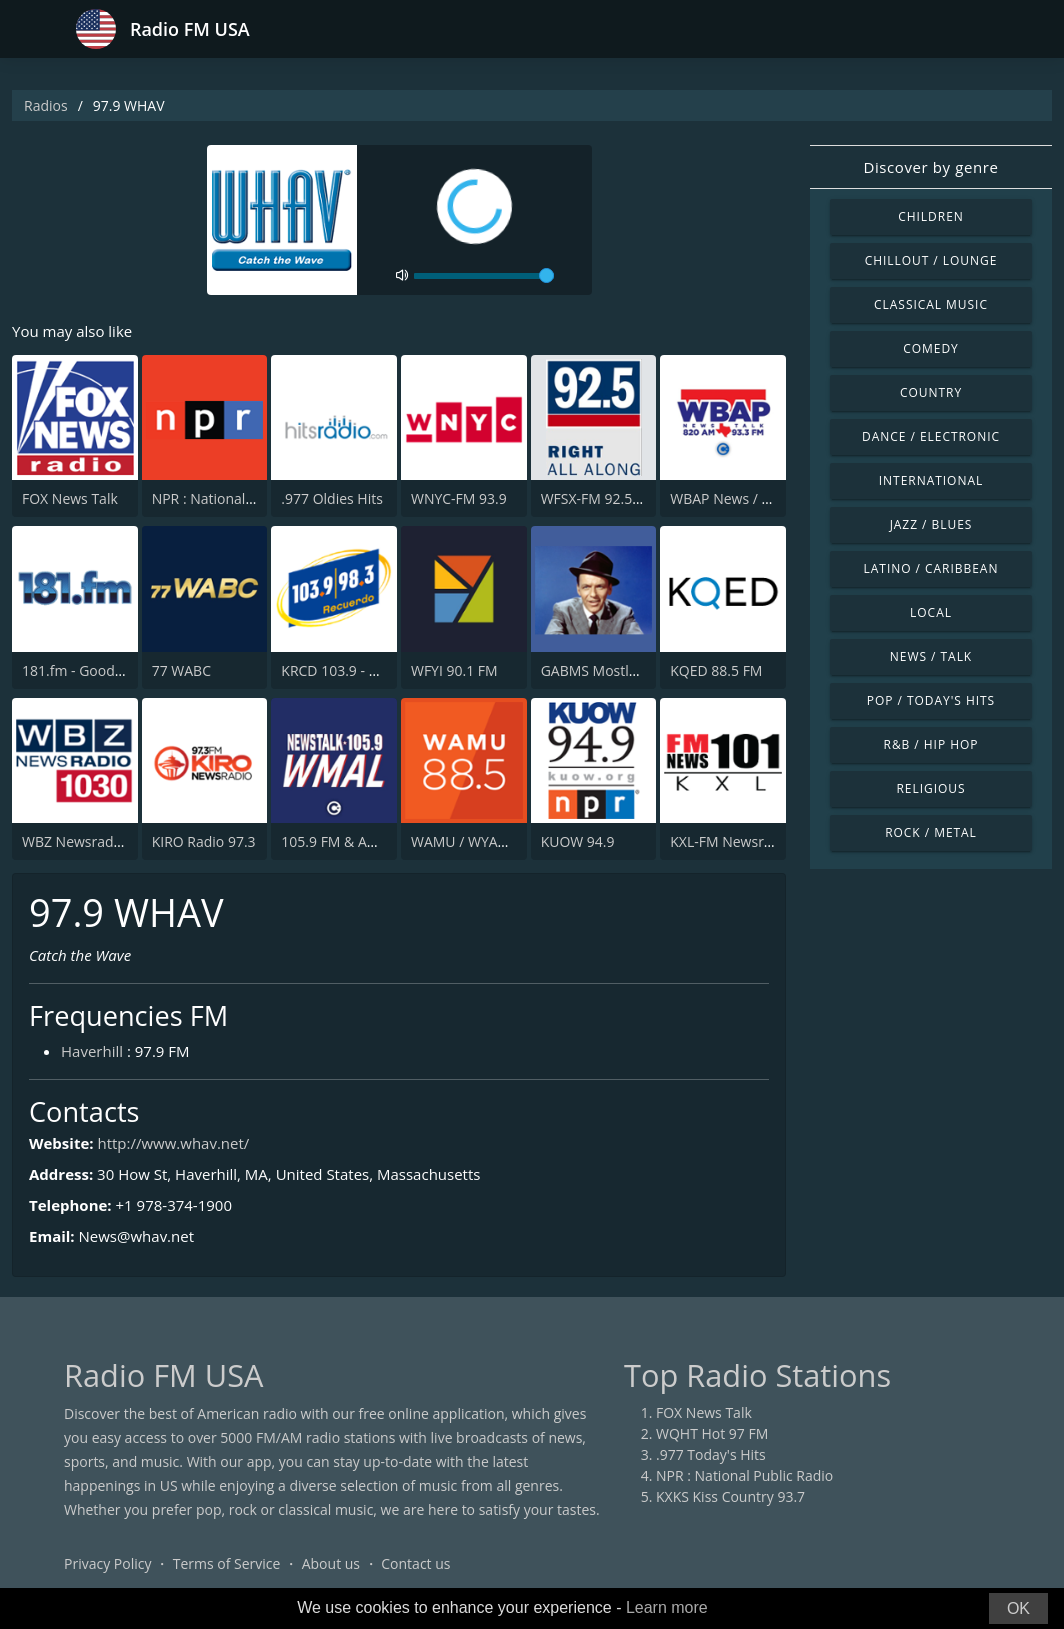  Describe the element at coordinates (70, 498) in the screenshot. I see `FOX News Talk` at that location.